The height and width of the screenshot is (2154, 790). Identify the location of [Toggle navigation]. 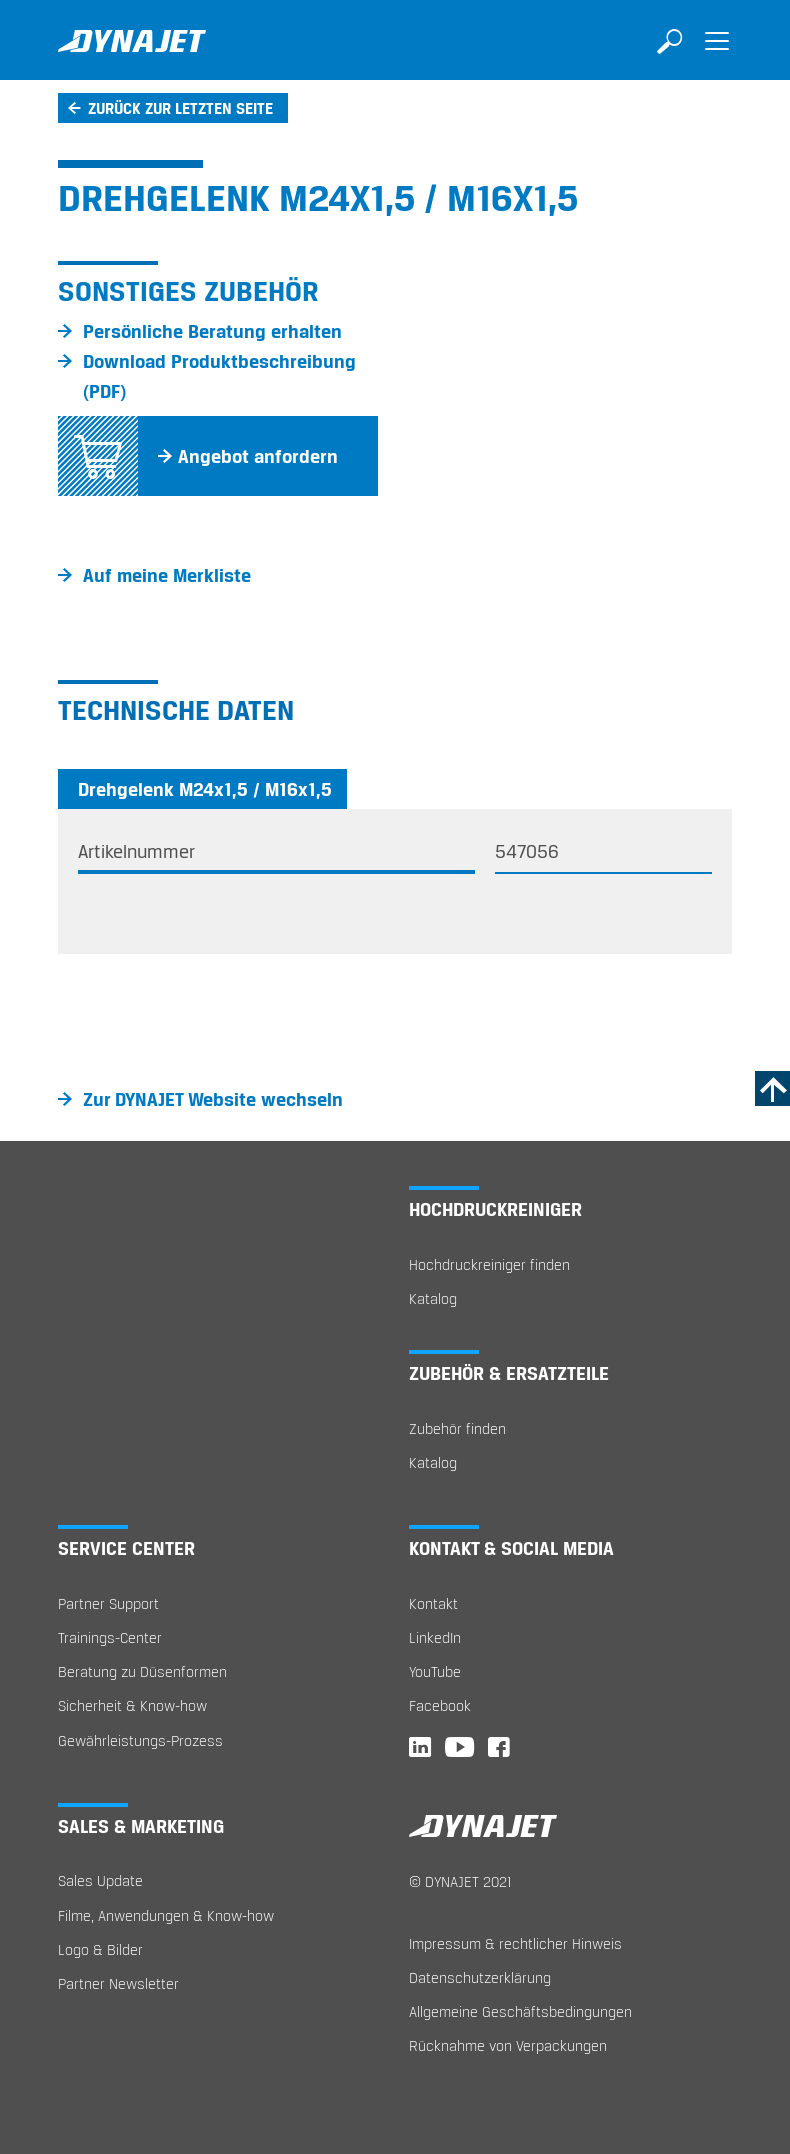
(717, 55).